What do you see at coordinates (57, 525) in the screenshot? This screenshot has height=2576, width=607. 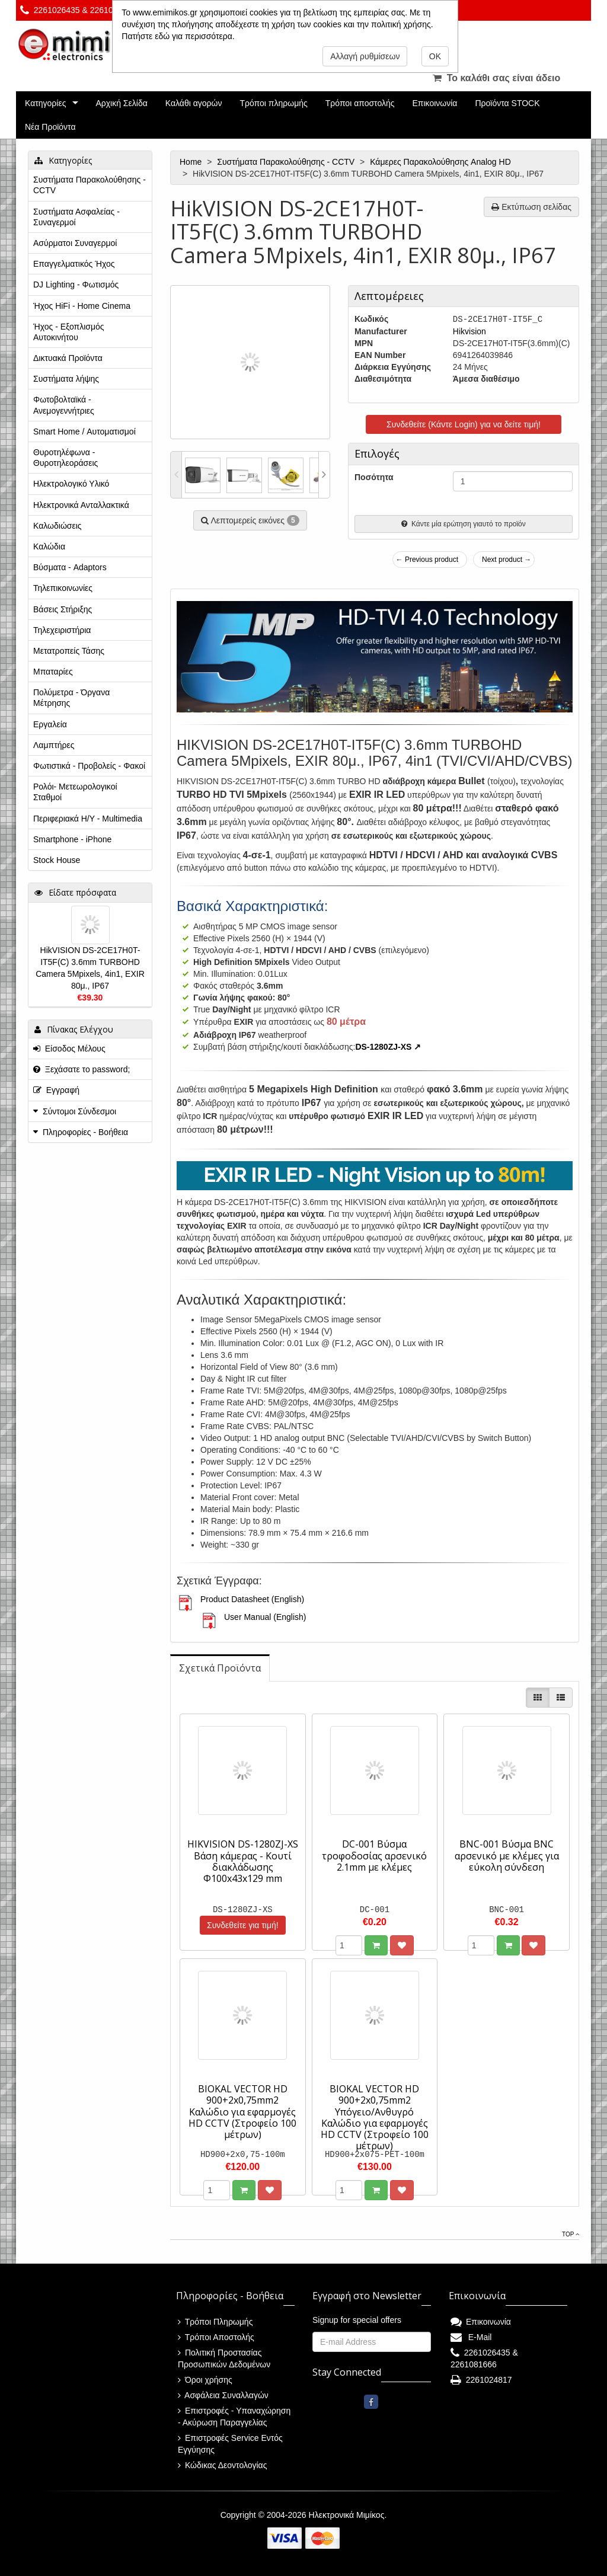 I see `Καλωδιώσεις` at bounding box center [57, 525].